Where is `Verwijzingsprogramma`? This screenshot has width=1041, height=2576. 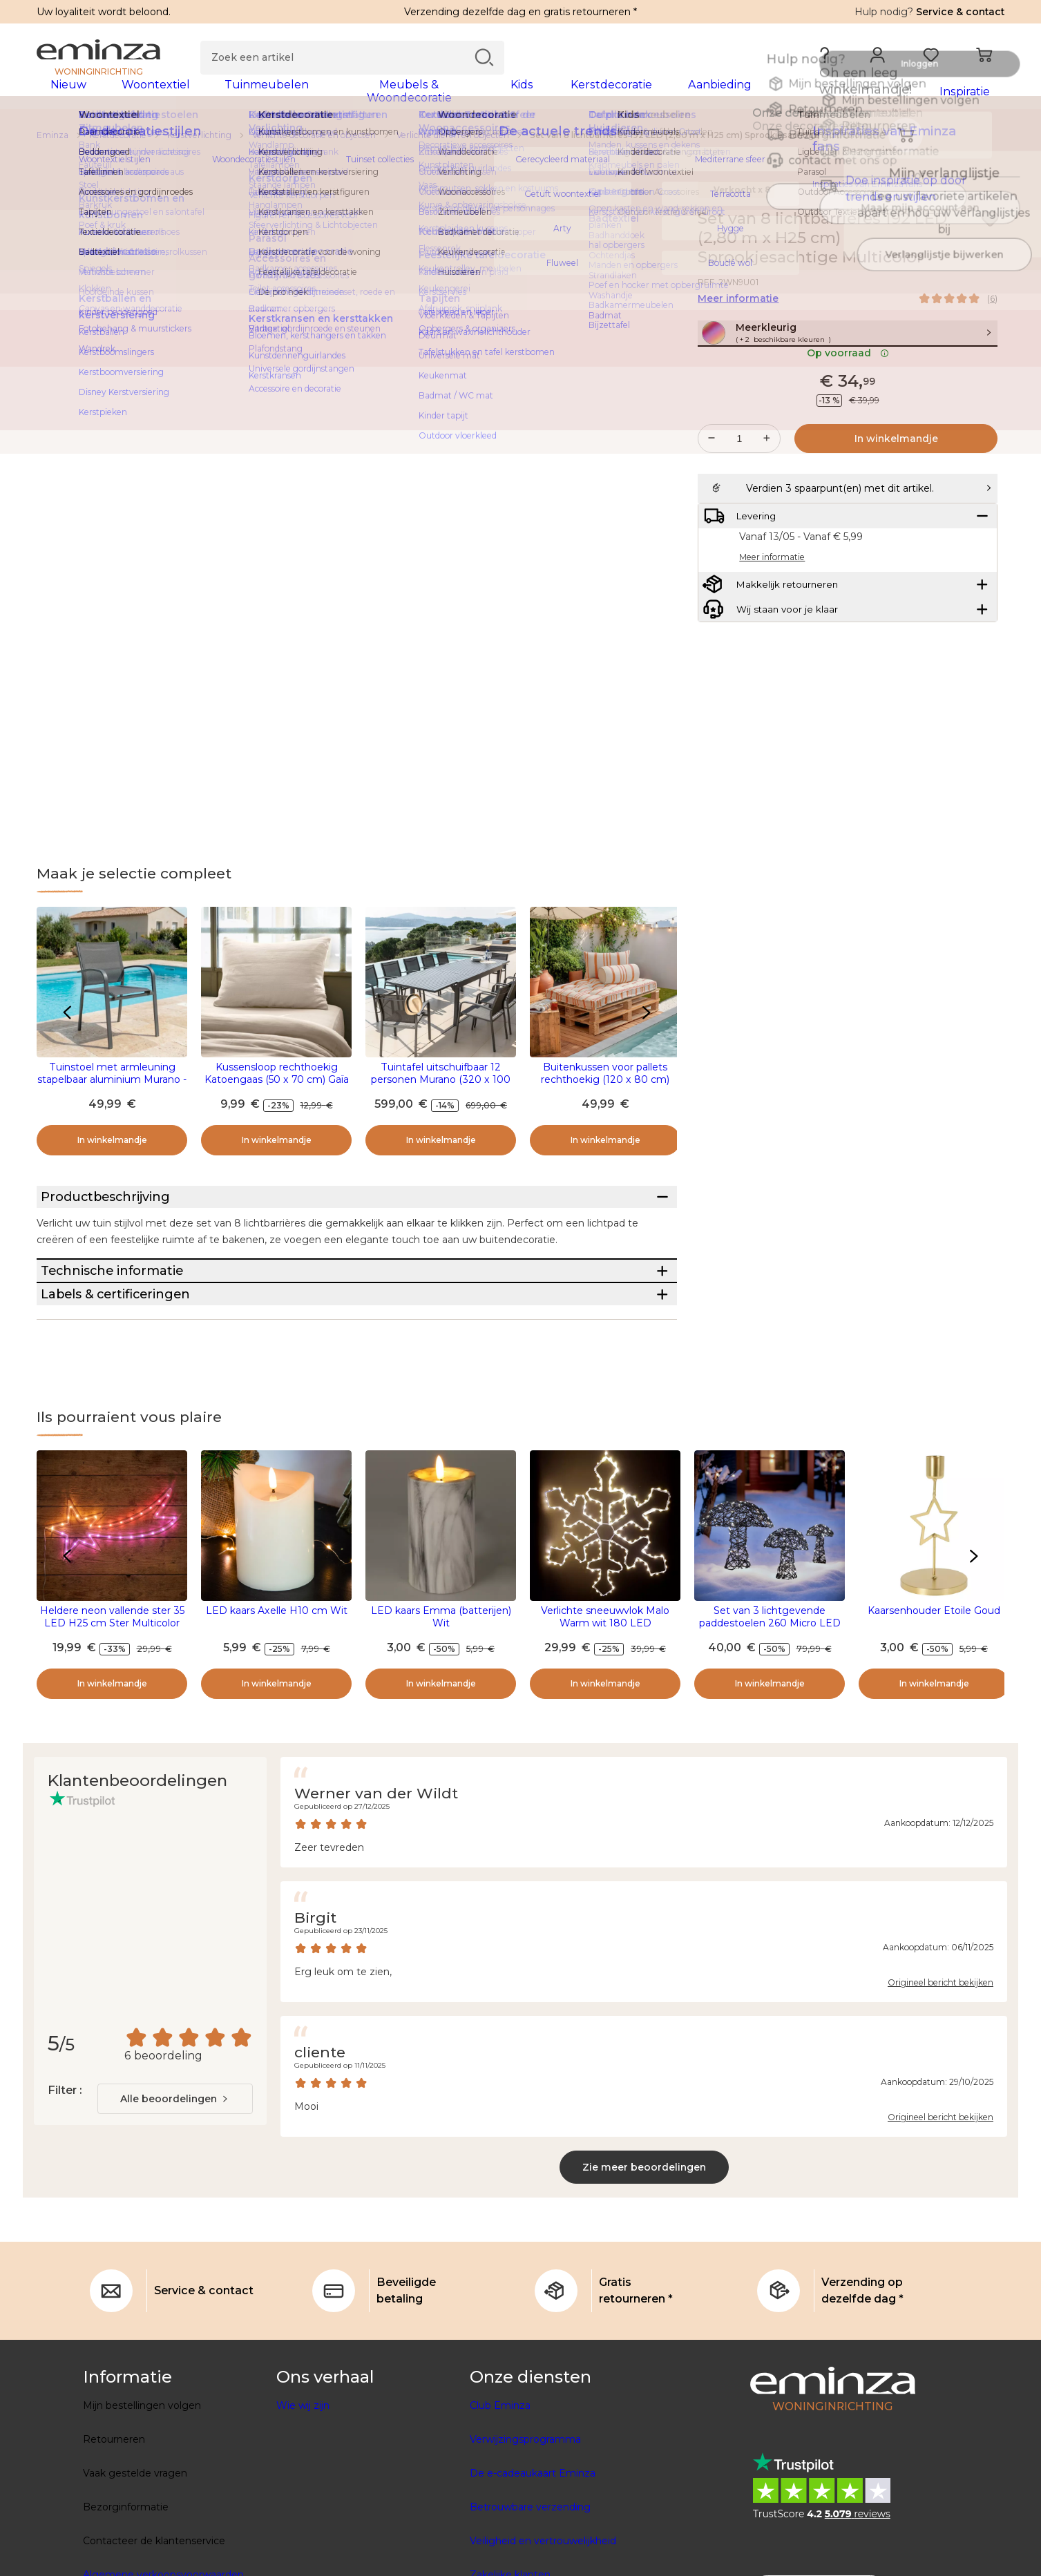 Verwijzingsprogramma is located at coordinates (525, 2525).